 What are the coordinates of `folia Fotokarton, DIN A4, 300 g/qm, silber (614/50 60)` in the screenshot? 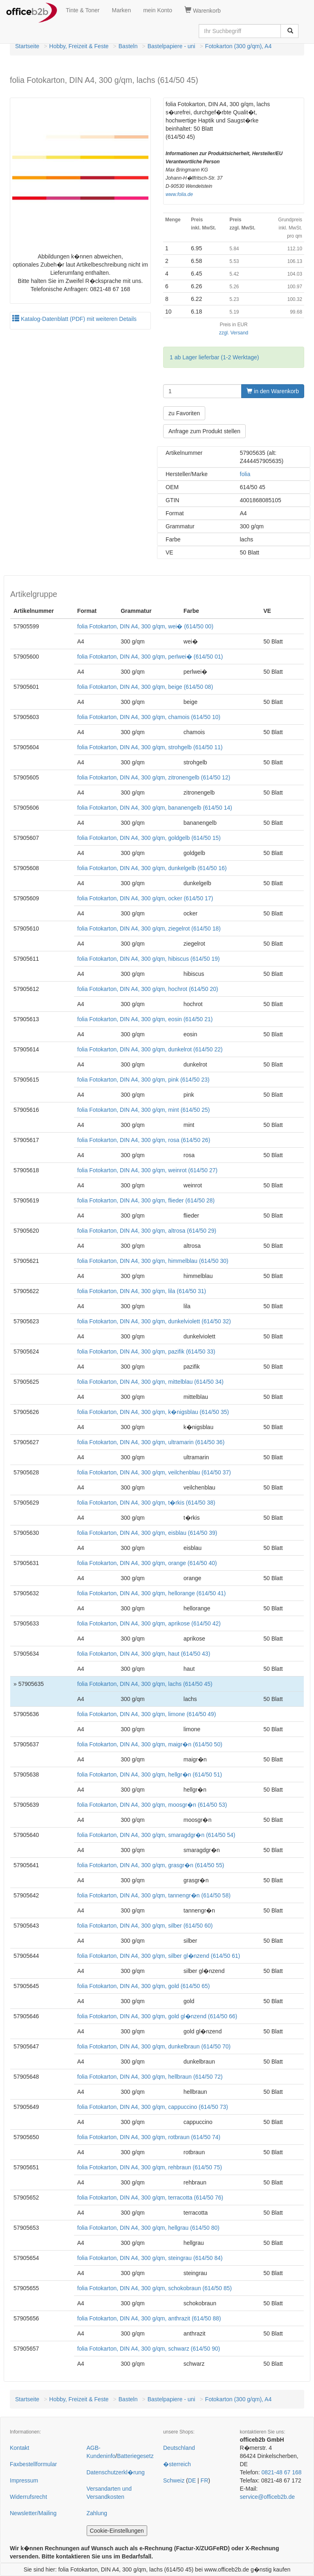 It's located at (145, 1925).